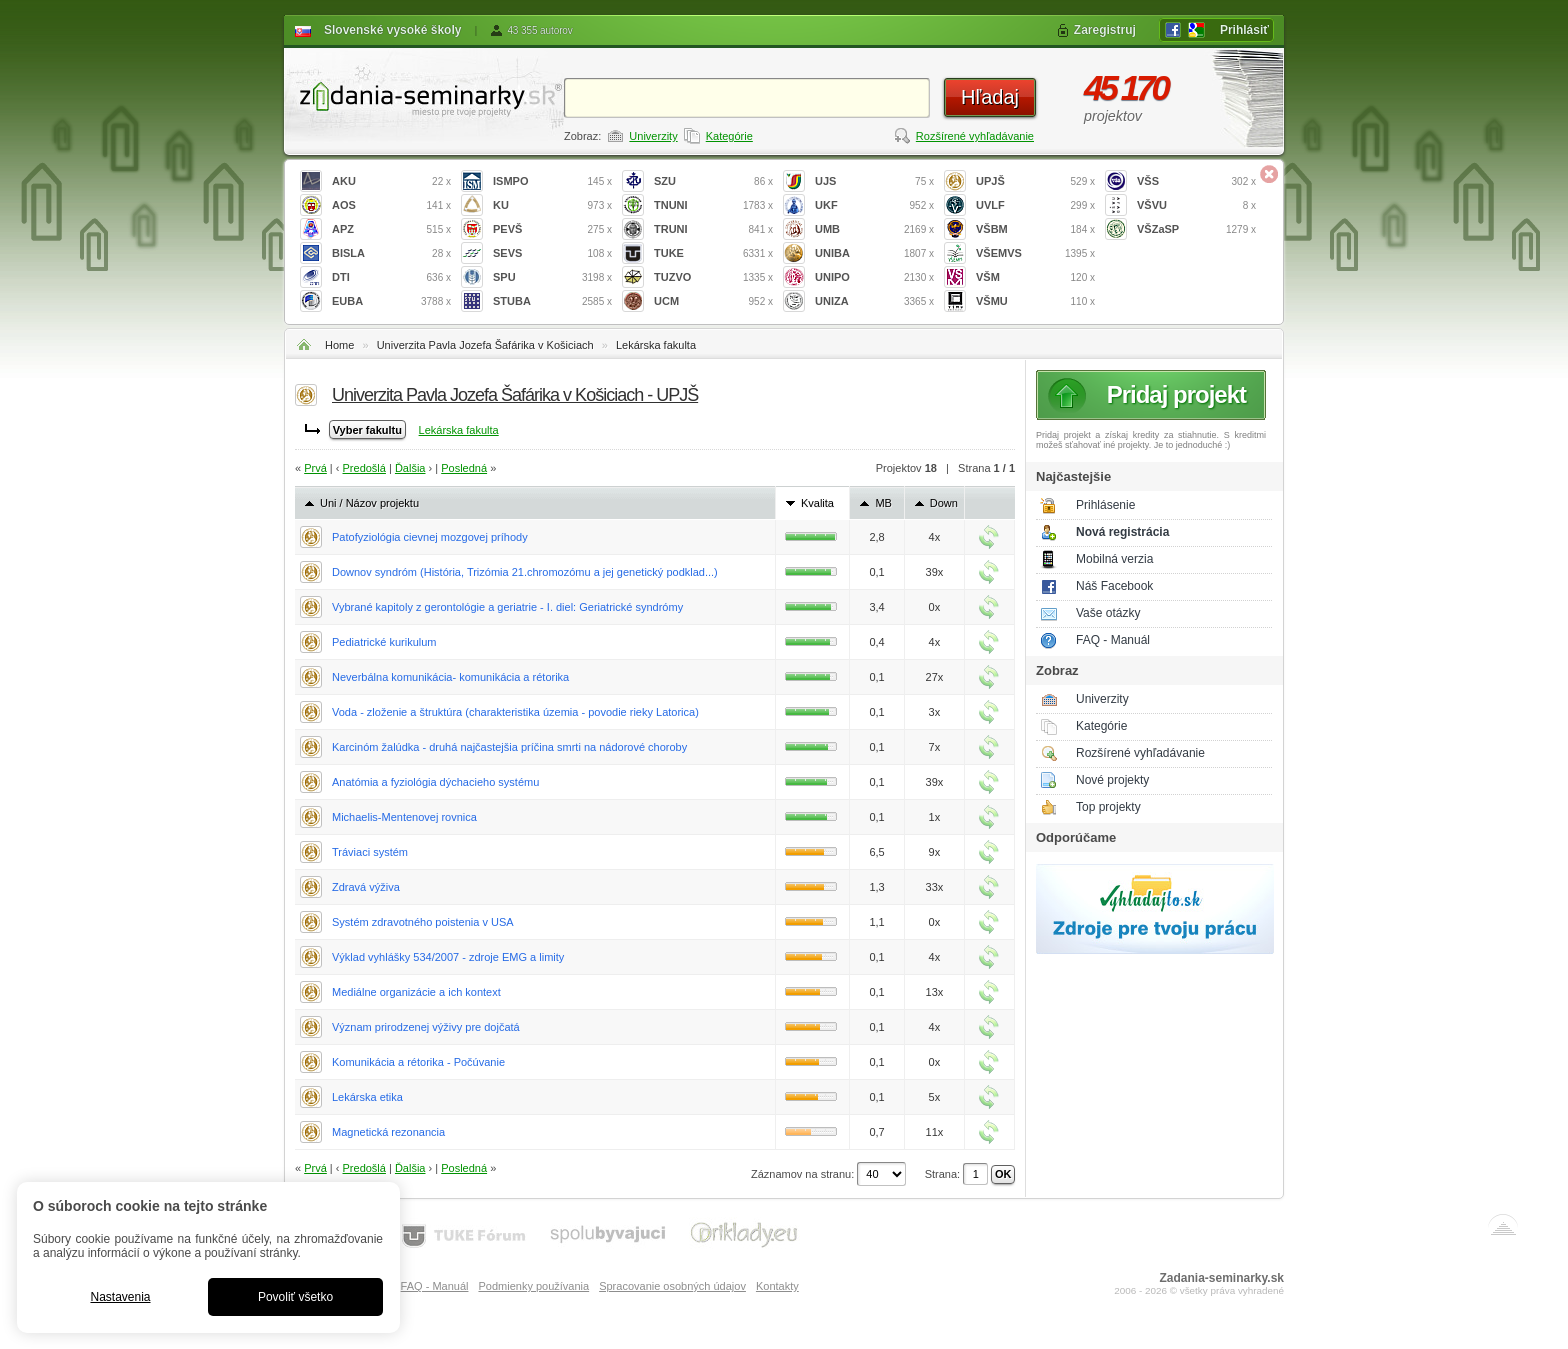 This screenshot has width=1568, height=1349. I want to click on Prihlásiť, so click(1244, 30).